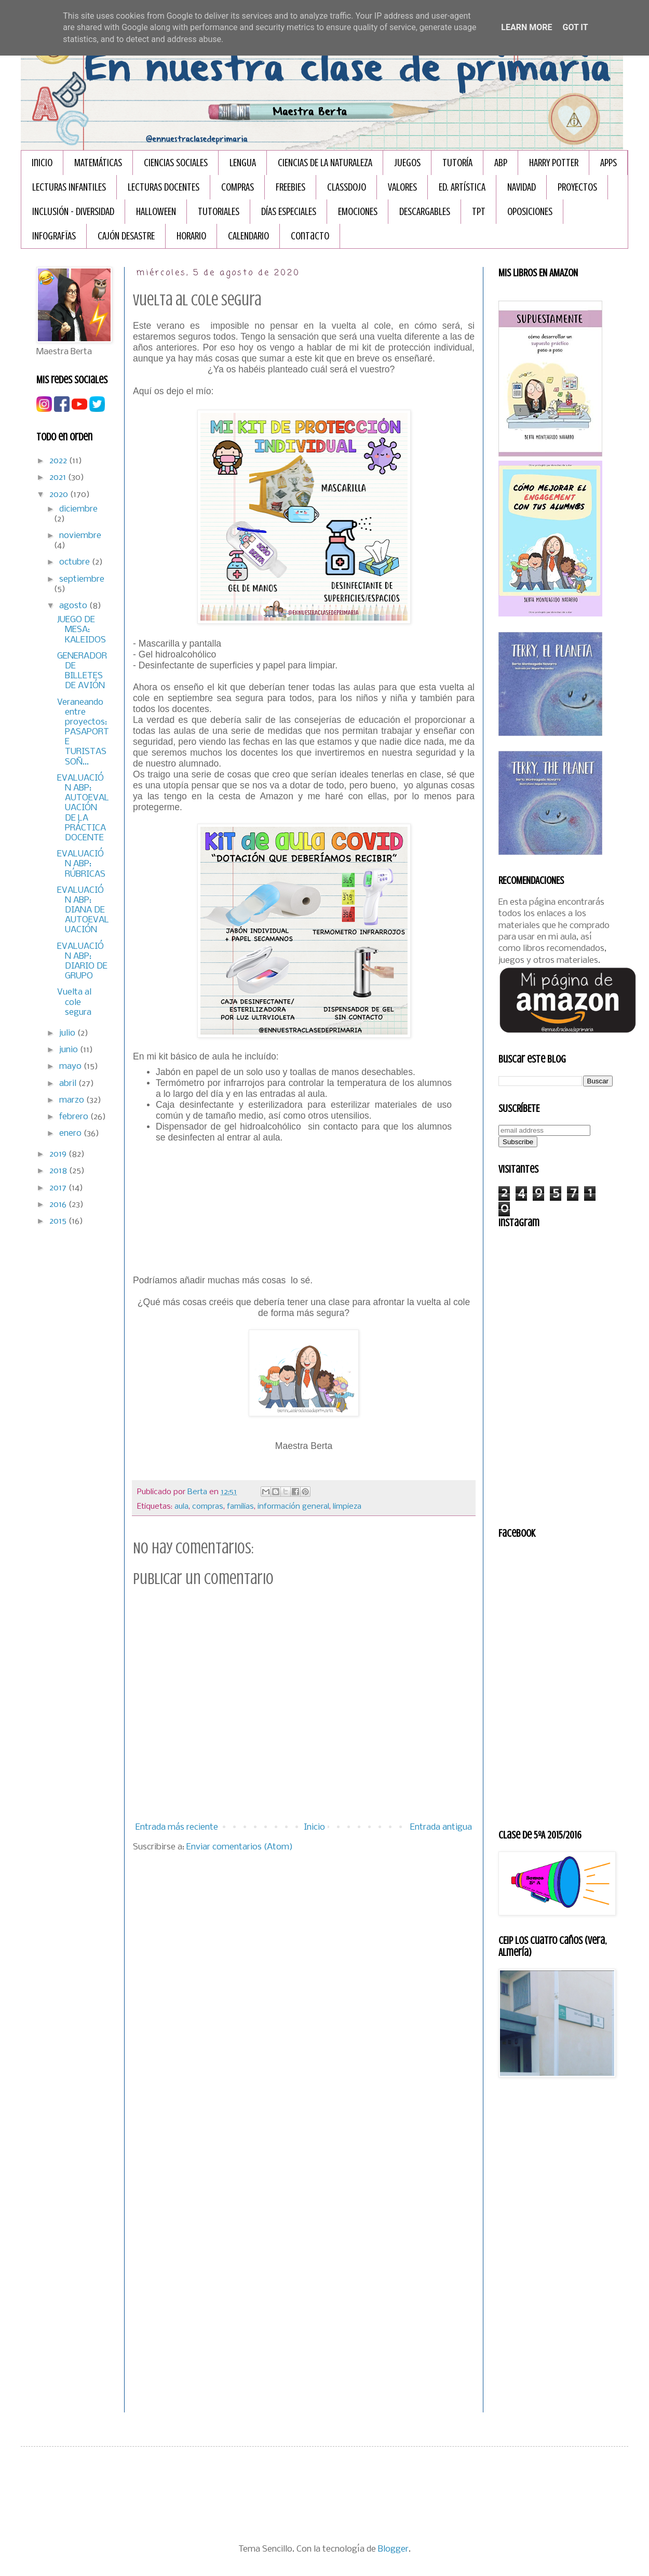 The height and width of the screenshot is (2576, 649). What do you see at coordinates (59, 1188) in the screenshot?
I see `2017` at bounding box center [59, 1188].